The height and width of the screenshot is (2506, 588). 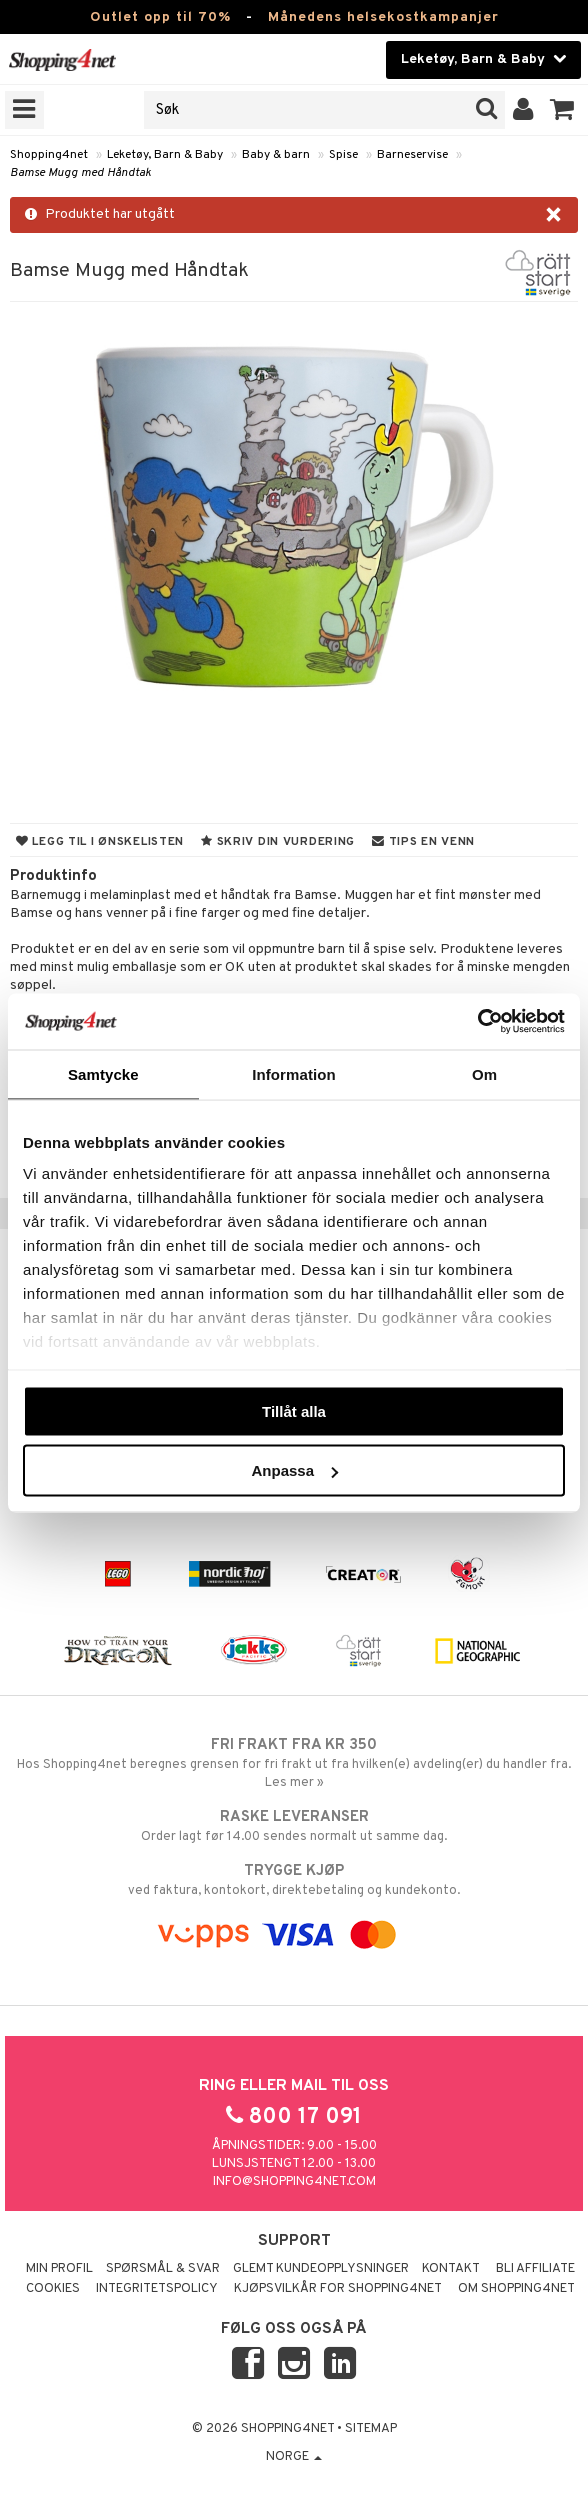 I want to click on Leketøy, Barn & Baby, so click(x=165, y=155).